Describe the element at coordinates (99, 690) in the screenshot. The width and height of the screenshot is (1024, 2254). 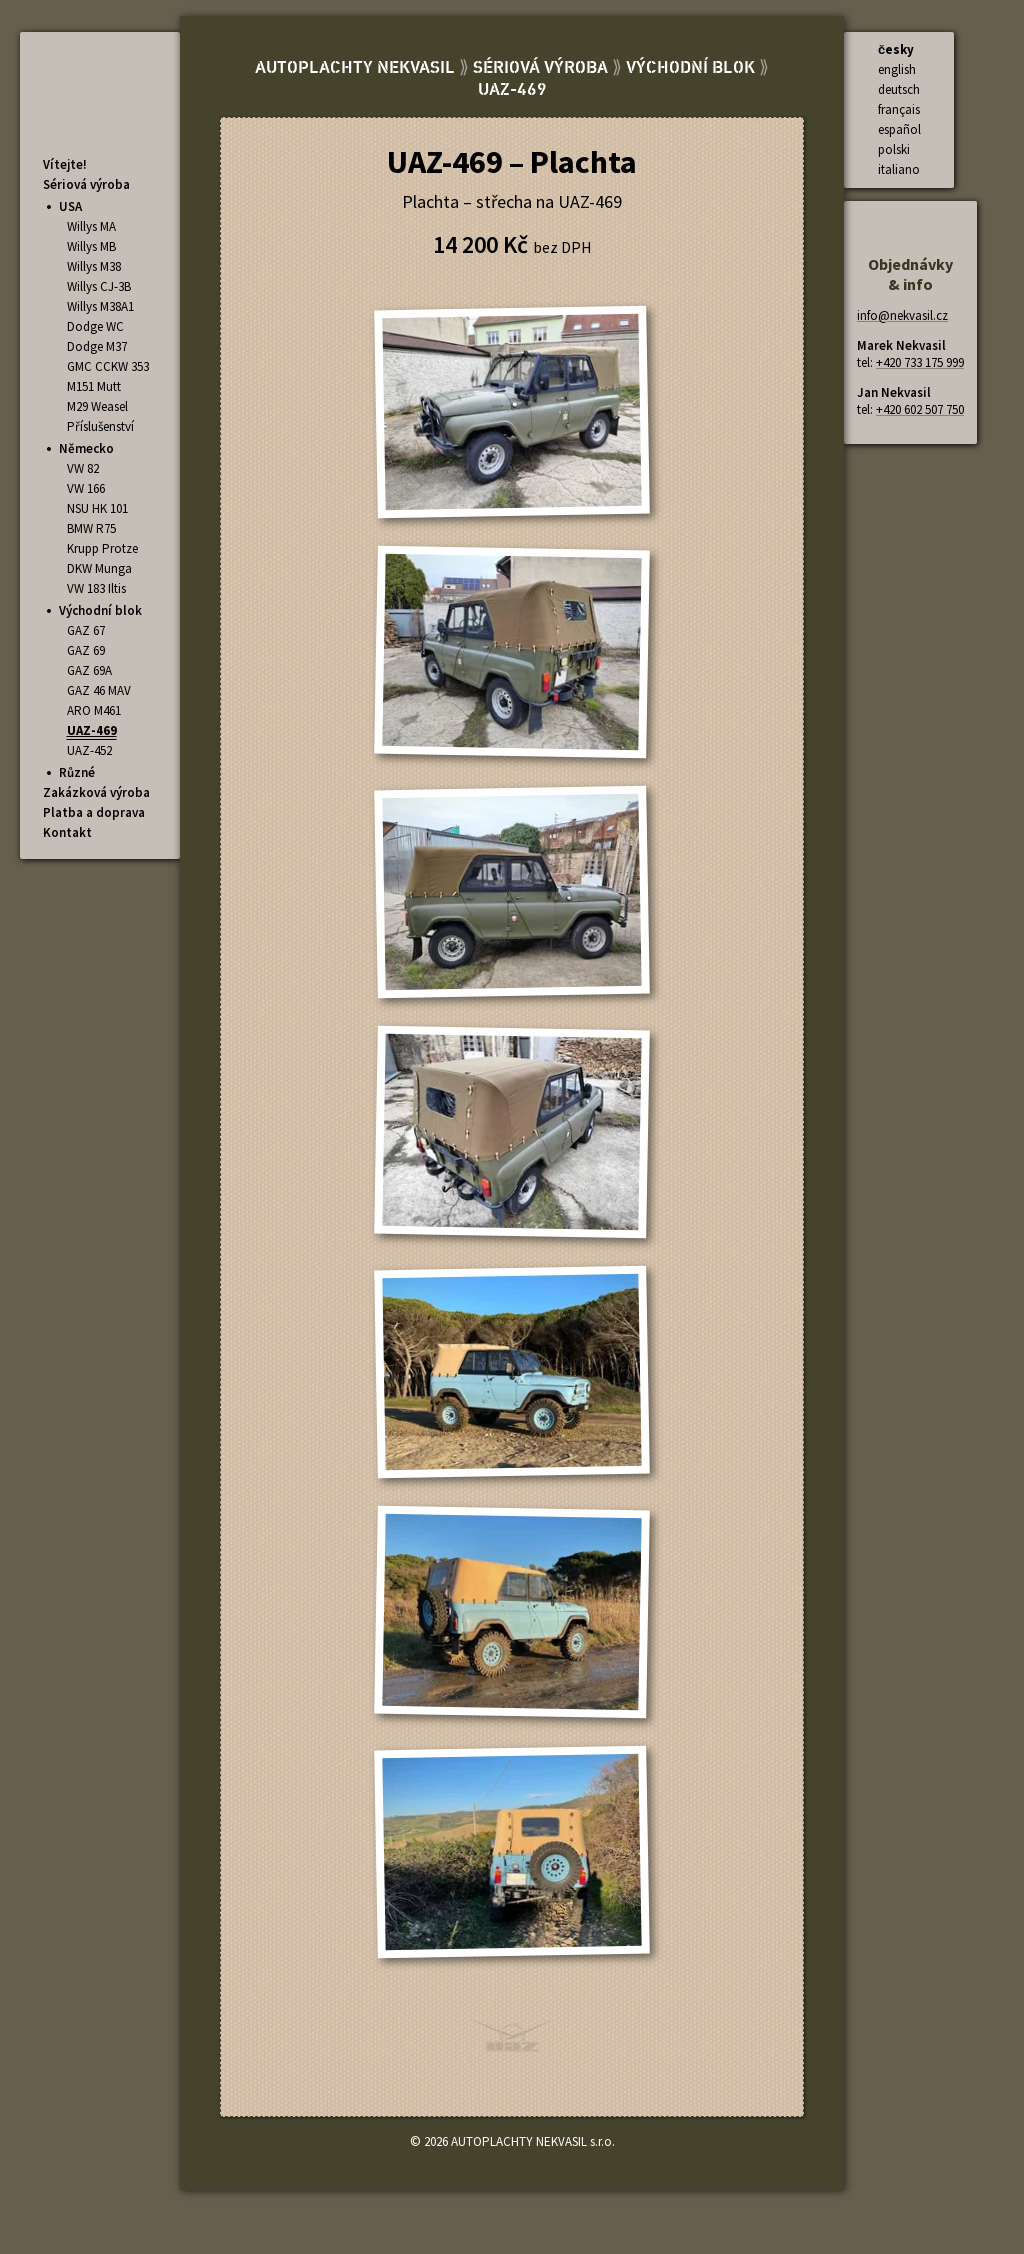
I see `GAZ 46 MAV` at that location.